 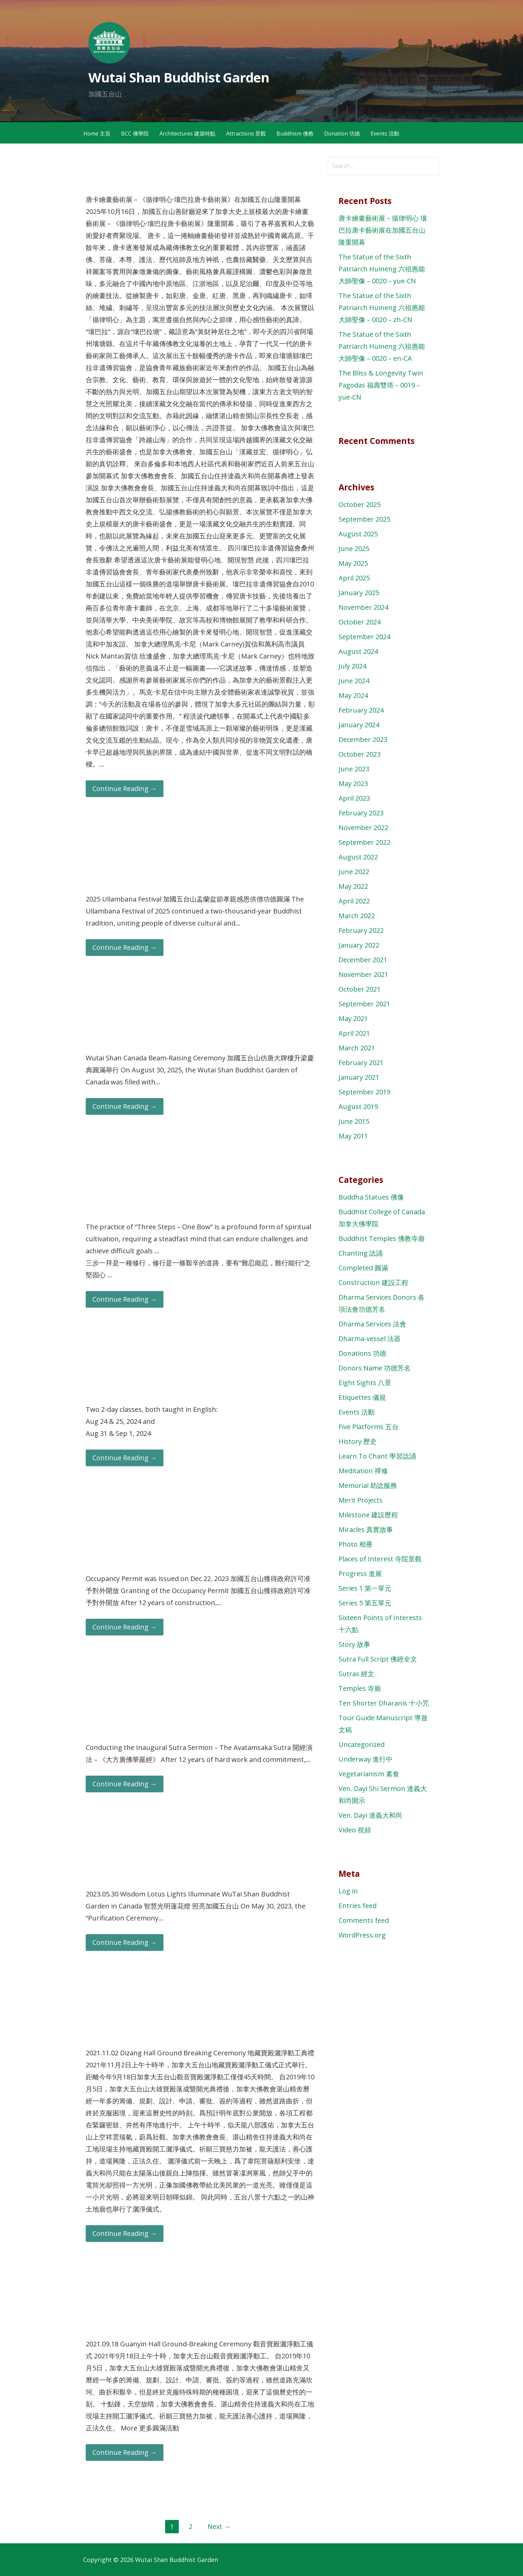 I want to click on The Bliss & Longevity Twin Pagodas 福壽雙塔 – 0019 – yue-CN, so click(x=381, y=385).